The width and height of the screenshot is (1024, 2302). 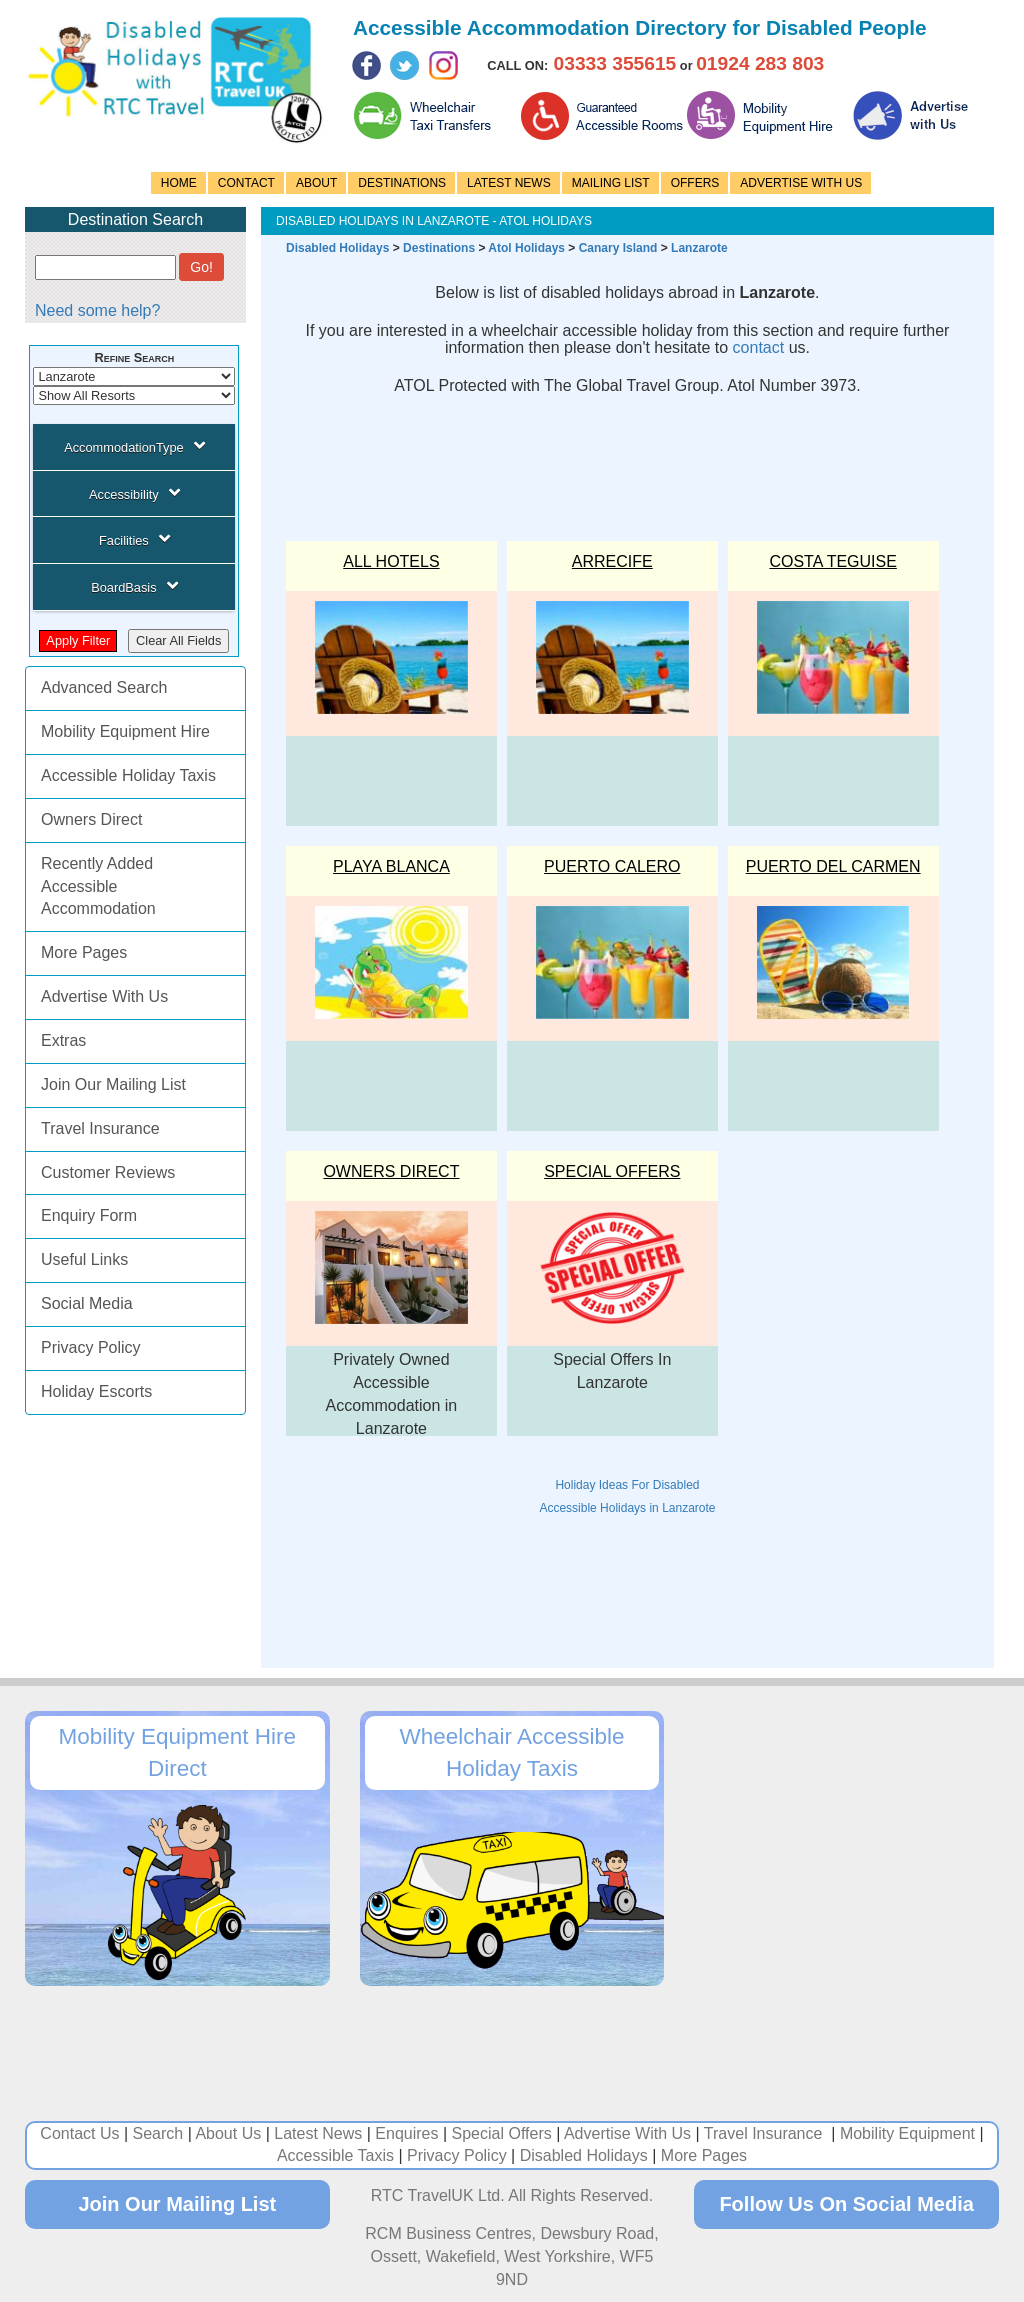 I want to click on [Advertisement], so click(x=640, y=459).